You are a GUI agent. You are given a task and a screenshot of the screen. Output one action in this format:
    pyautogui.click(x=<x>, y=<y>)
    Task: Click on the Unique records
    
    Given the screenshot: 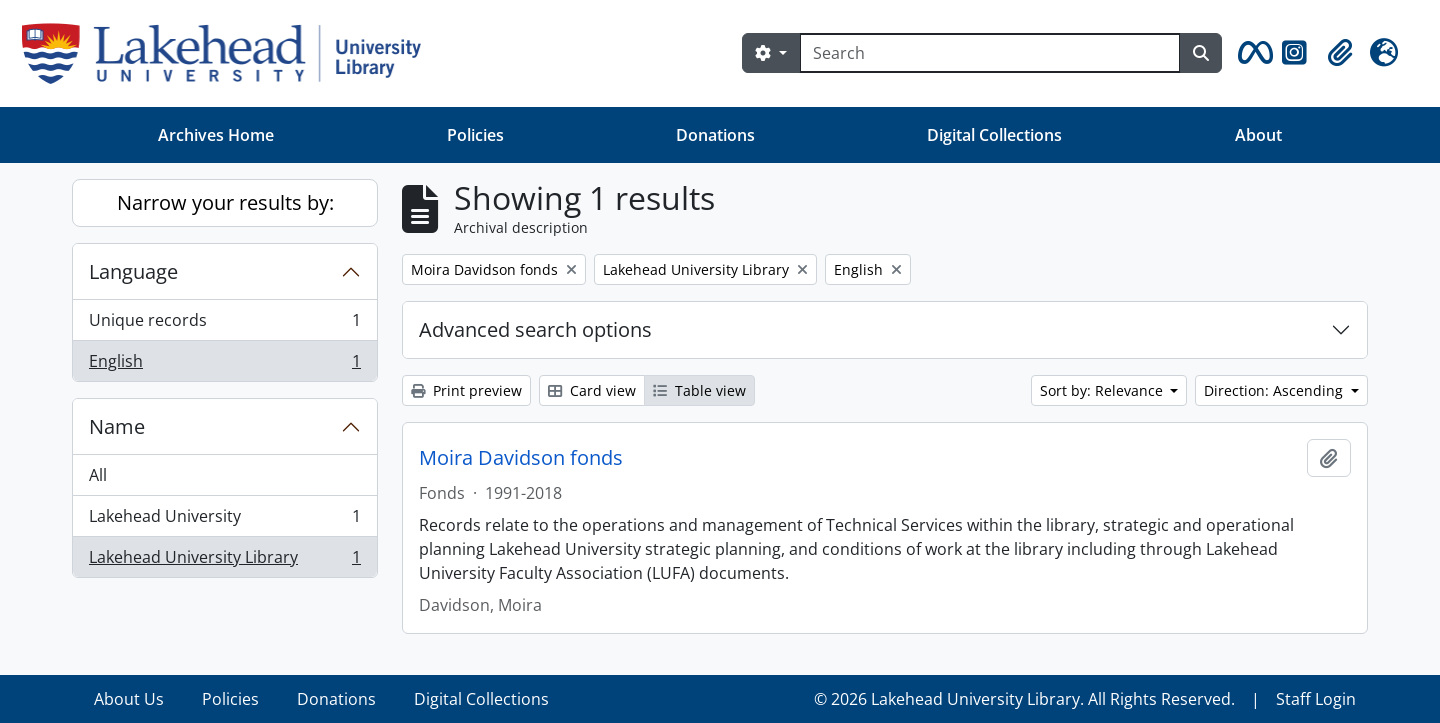 What is the action you would take?
    pyautogui.click(x=224, y=324)
    